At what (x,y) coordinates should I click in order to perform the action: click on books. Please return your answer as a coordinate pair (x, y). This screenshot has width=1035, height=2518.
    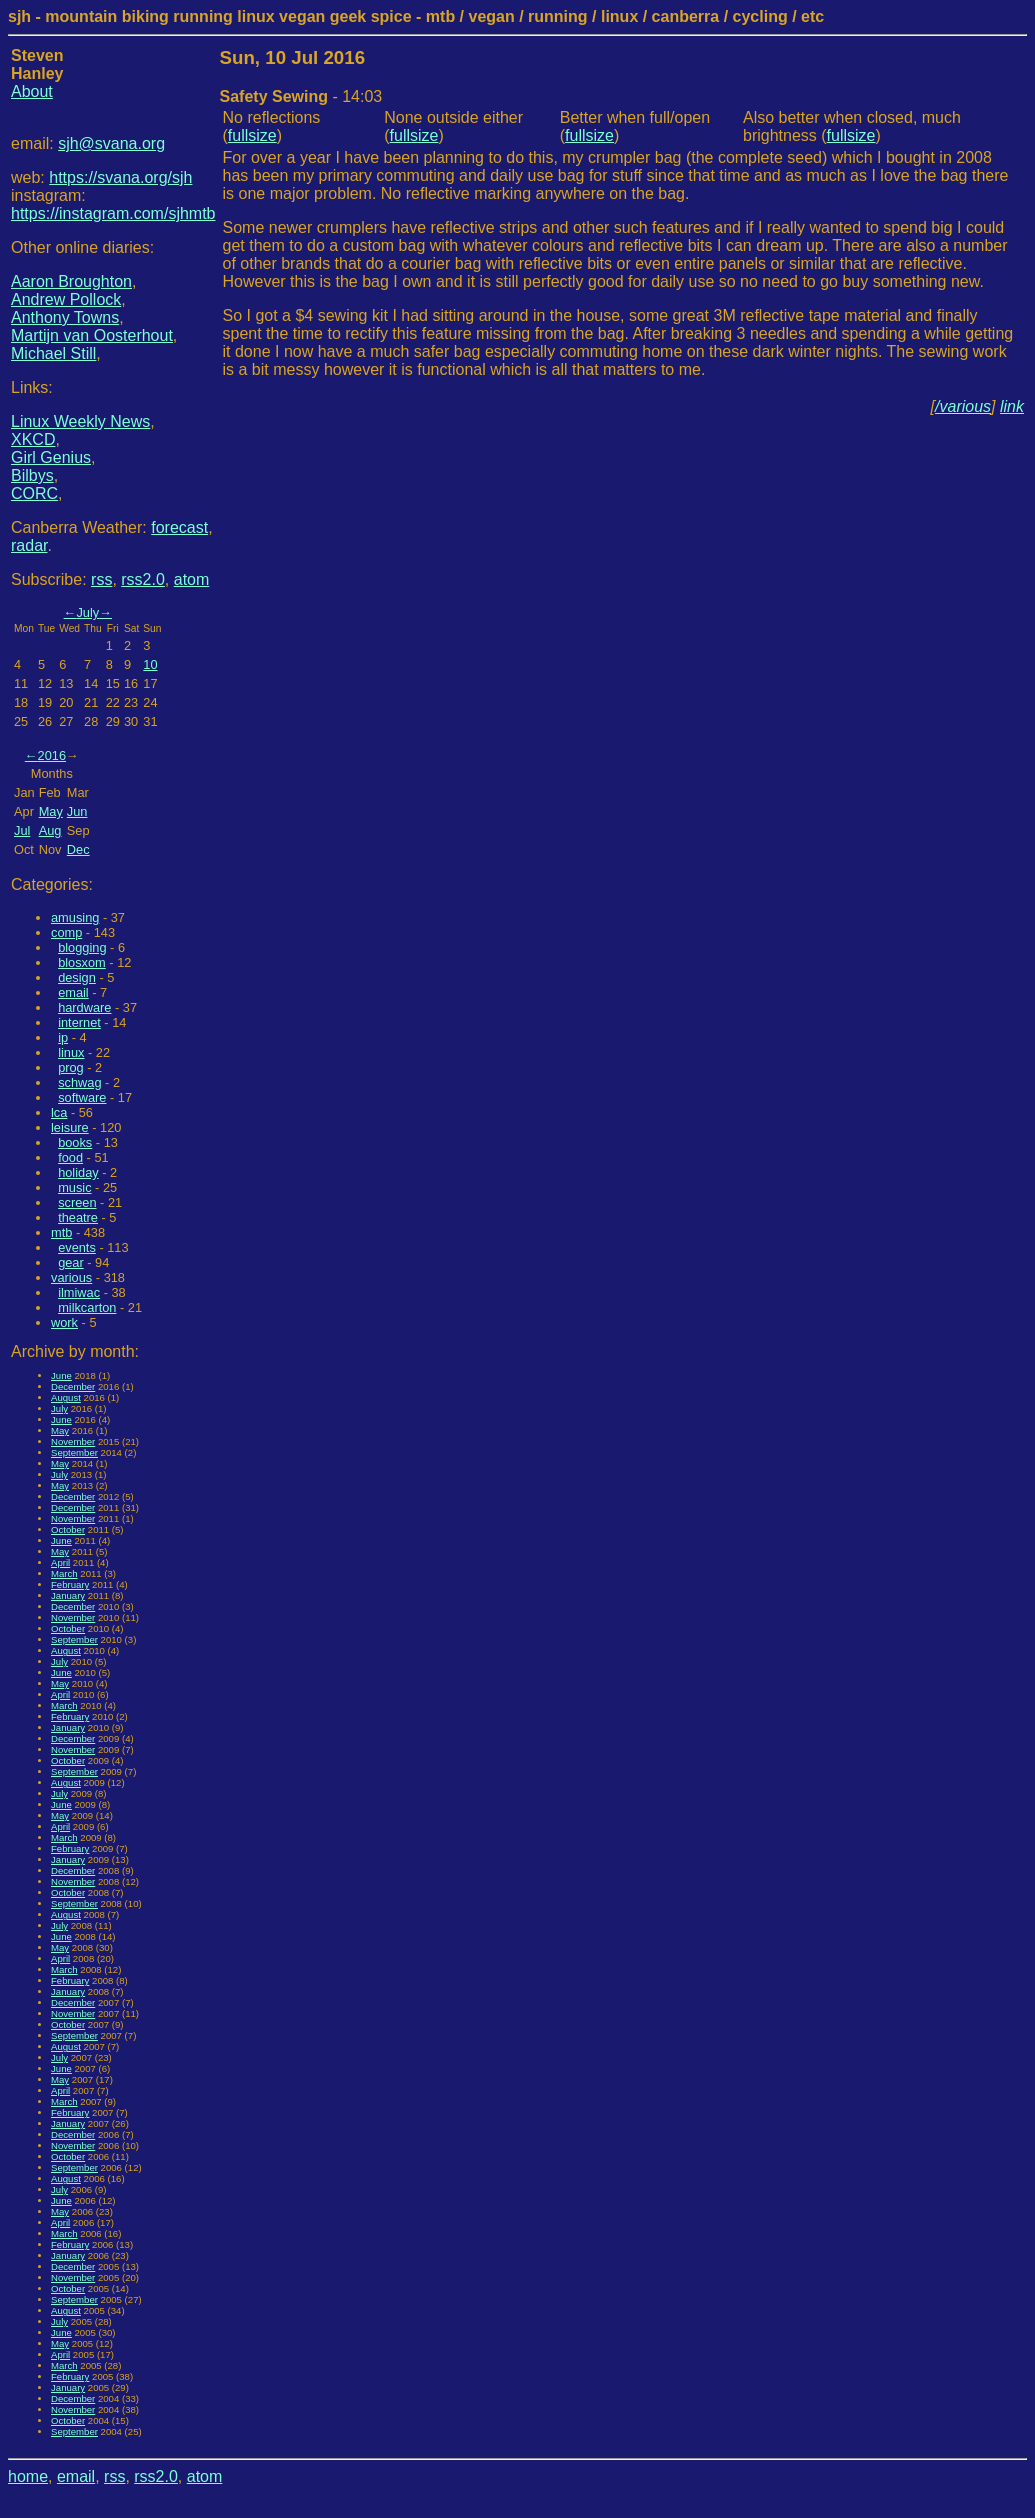
    Looking at the image, I should click on (75, 1142).